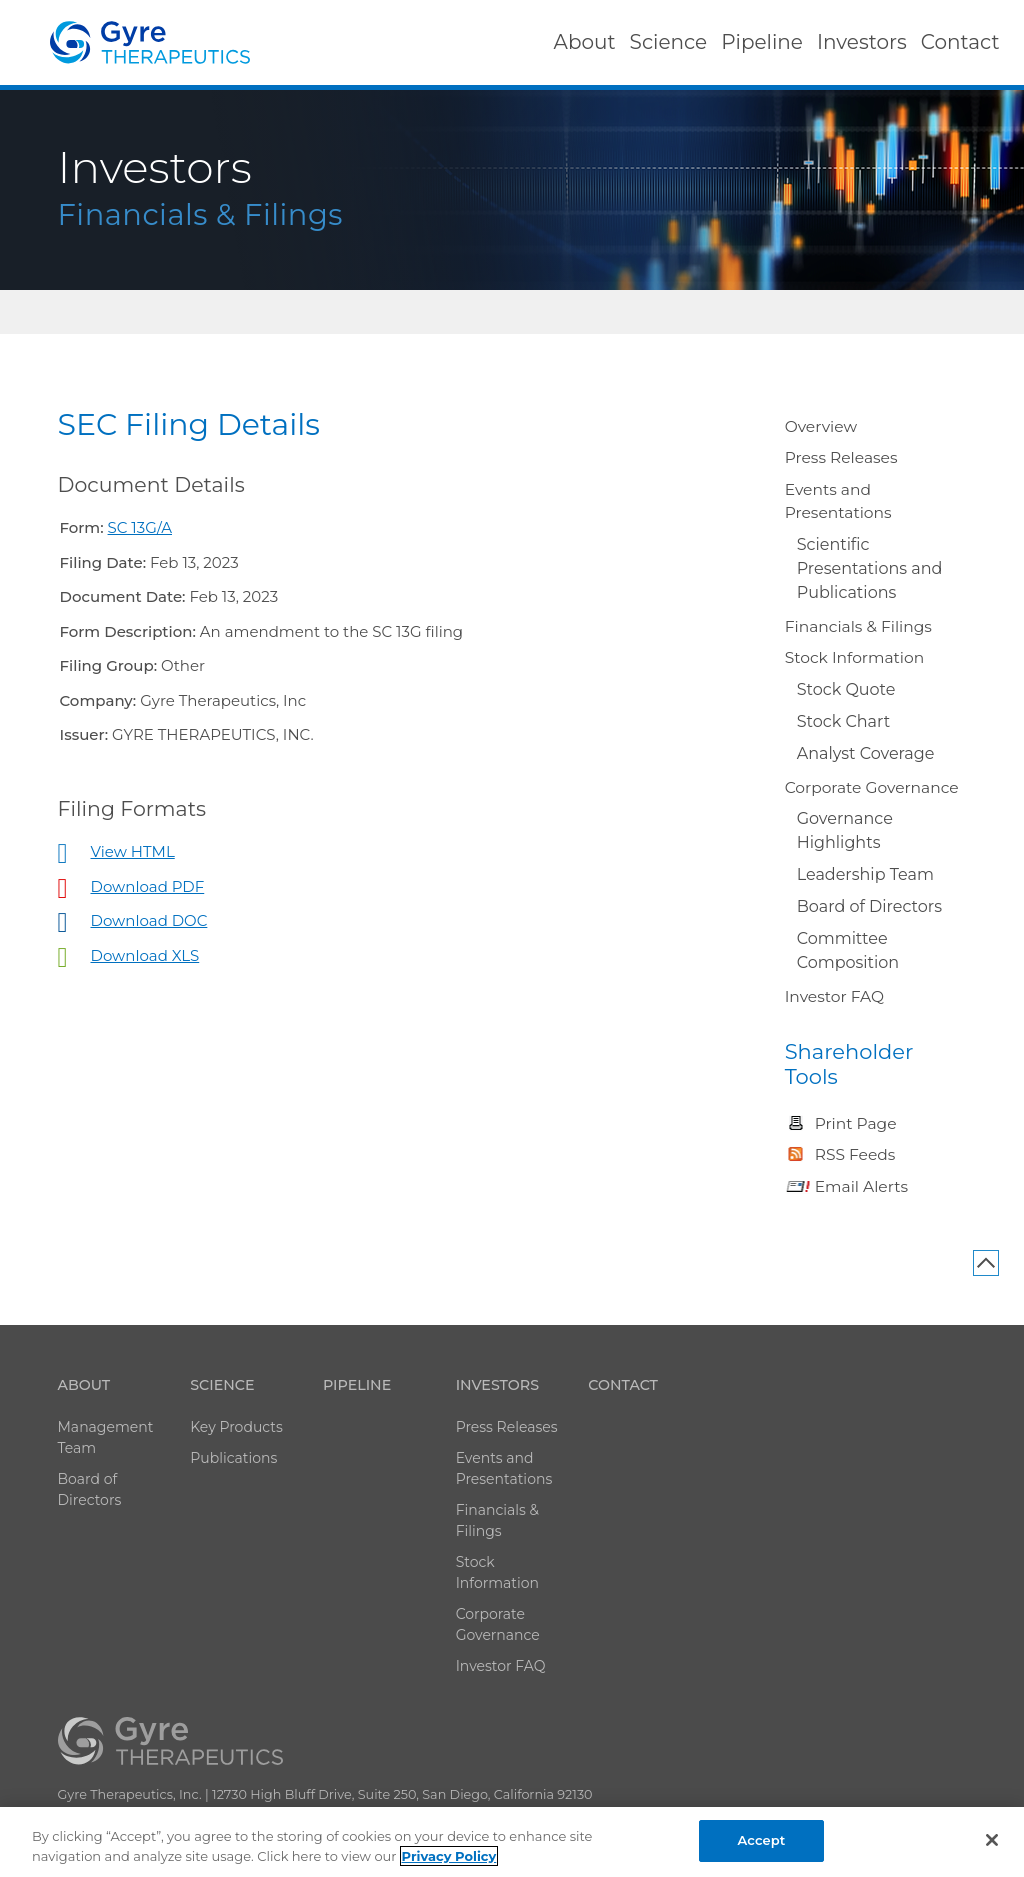 The height and width of the screenshot is (1877, 1024). What do you see at coordinates (140, 527) in the screenshot?
I see `SC 13G/A` at bounding box center [140, 527].